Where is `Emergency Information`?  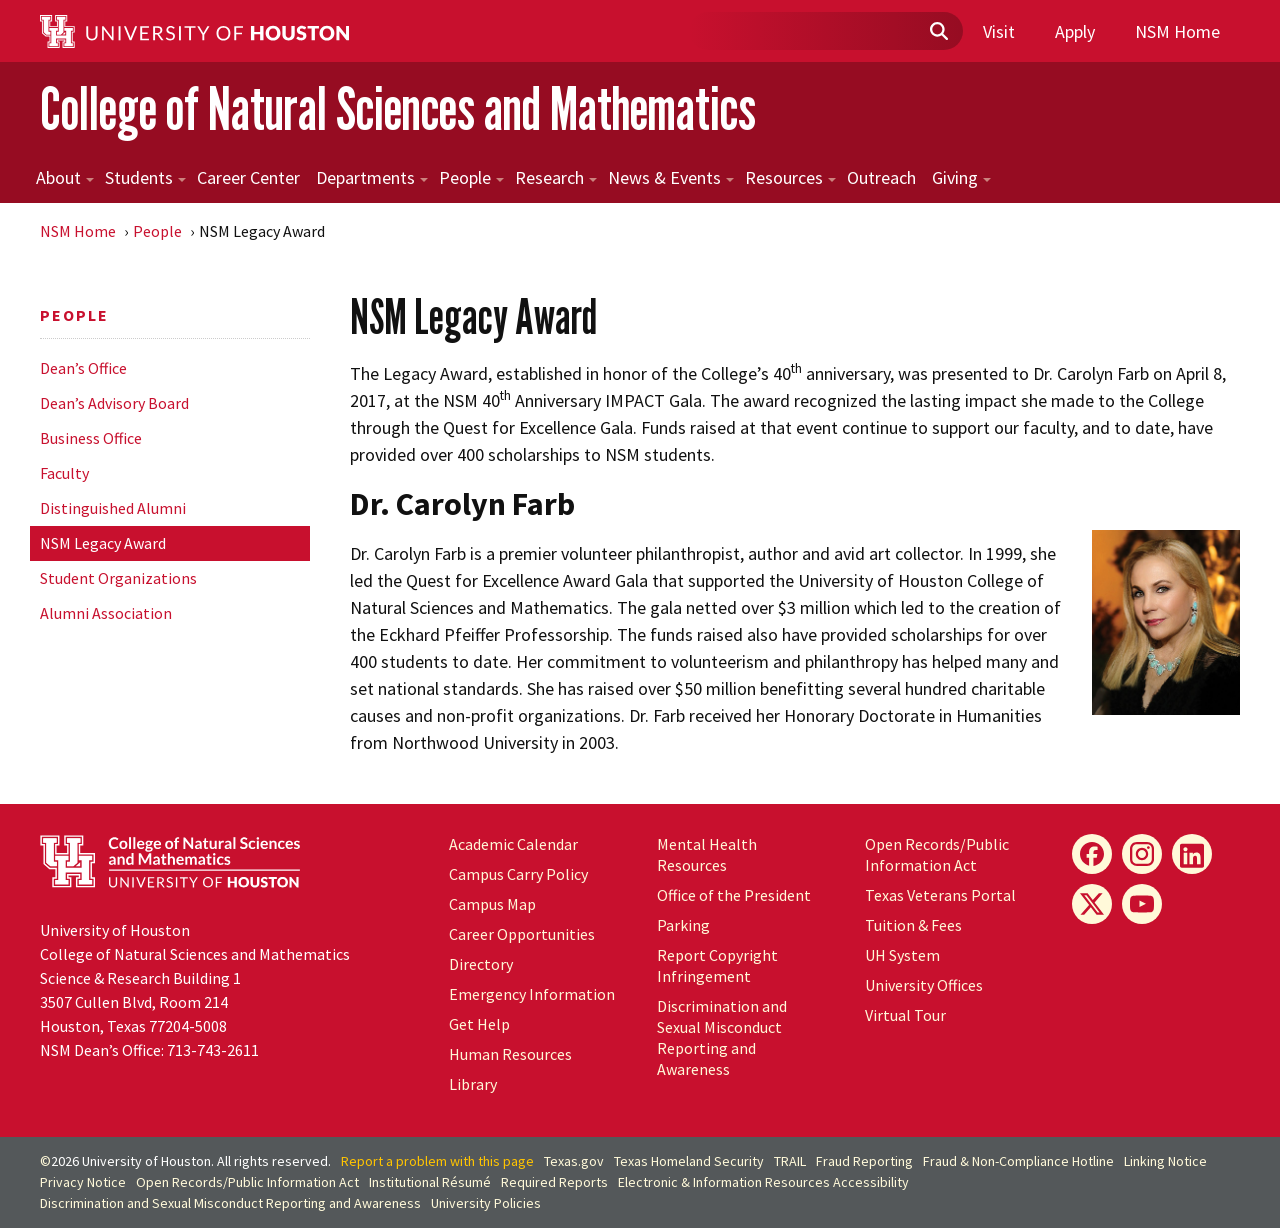 Emergency Information is located at coordinates (532, 994).